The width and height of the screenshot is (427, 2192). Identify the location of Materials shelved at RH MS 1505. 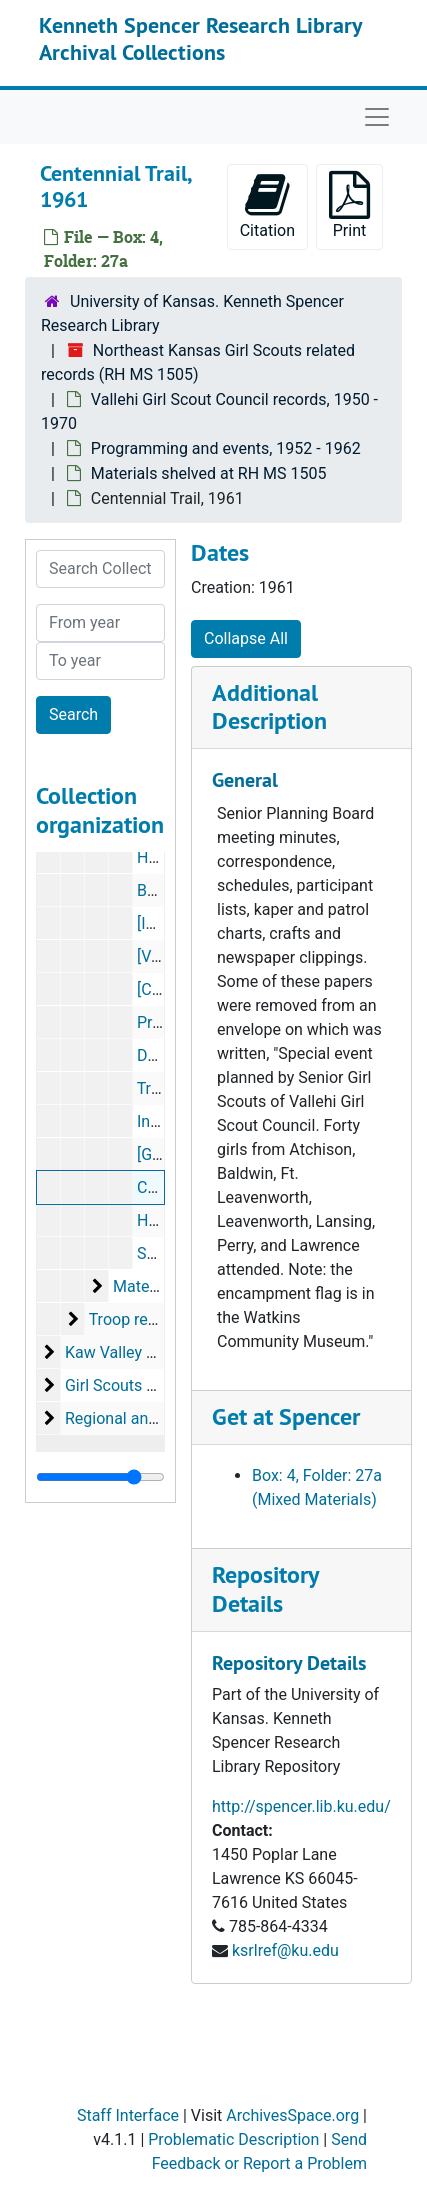
(209, 473).